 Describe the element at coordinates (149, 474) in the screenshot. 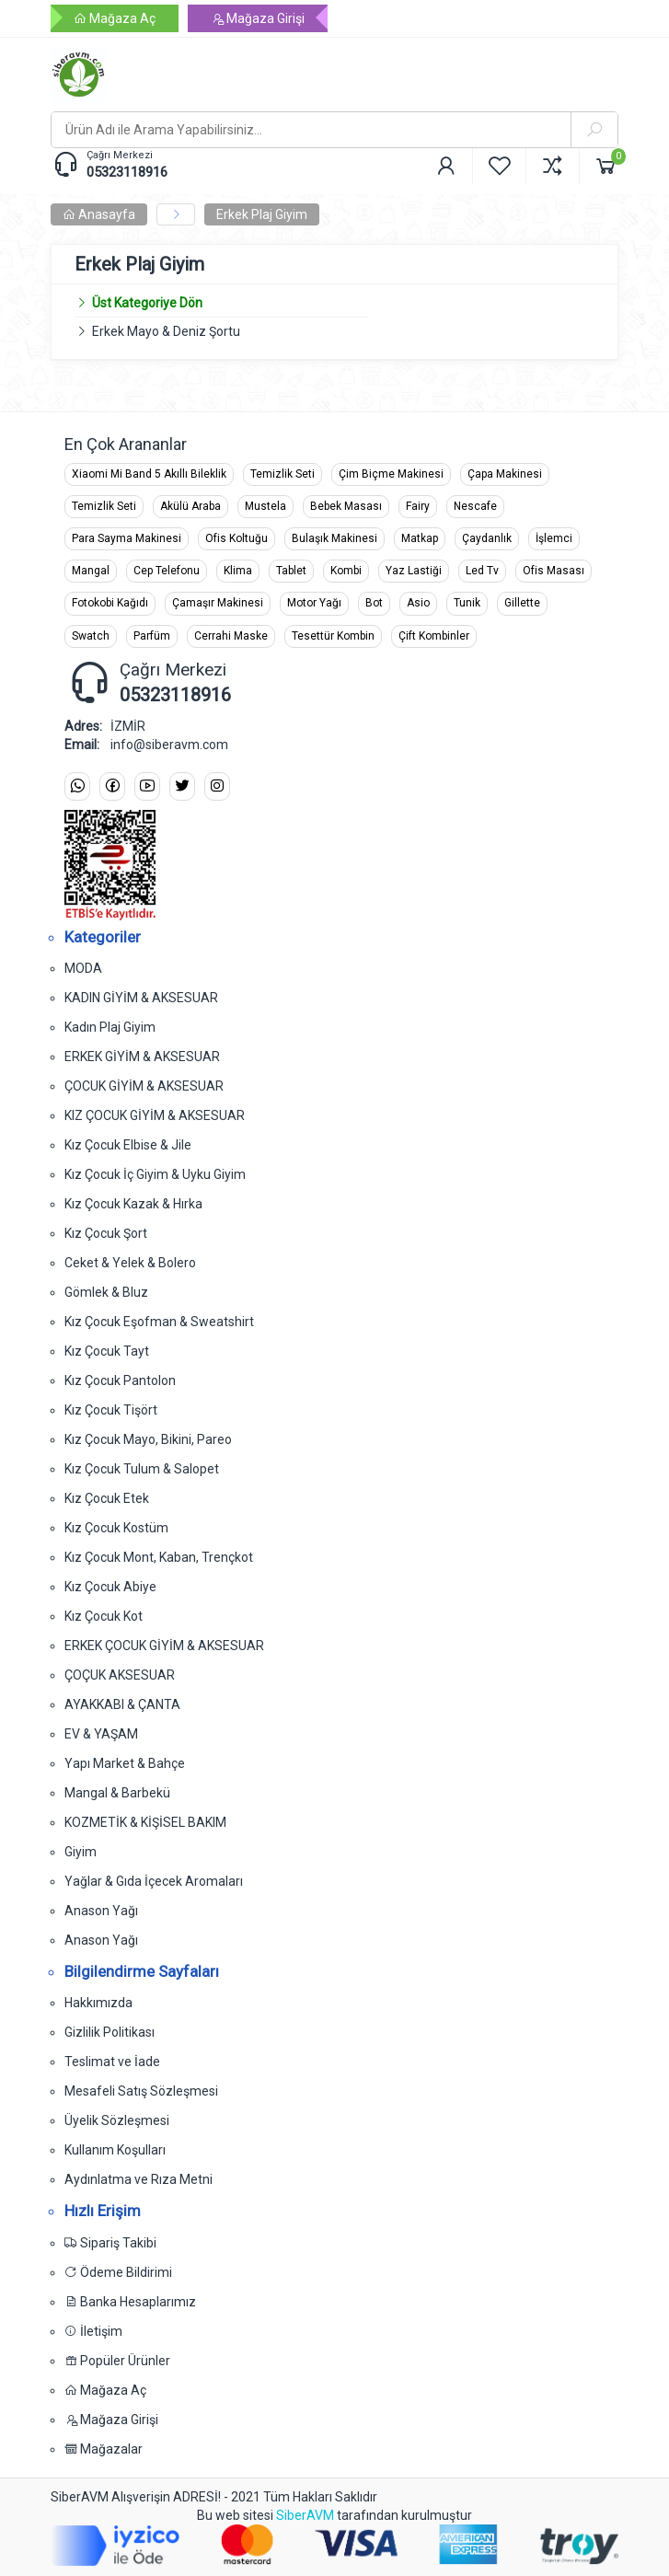

I see `Xiaomi Mi Band 5 Akıllı Bileklik` at that location.